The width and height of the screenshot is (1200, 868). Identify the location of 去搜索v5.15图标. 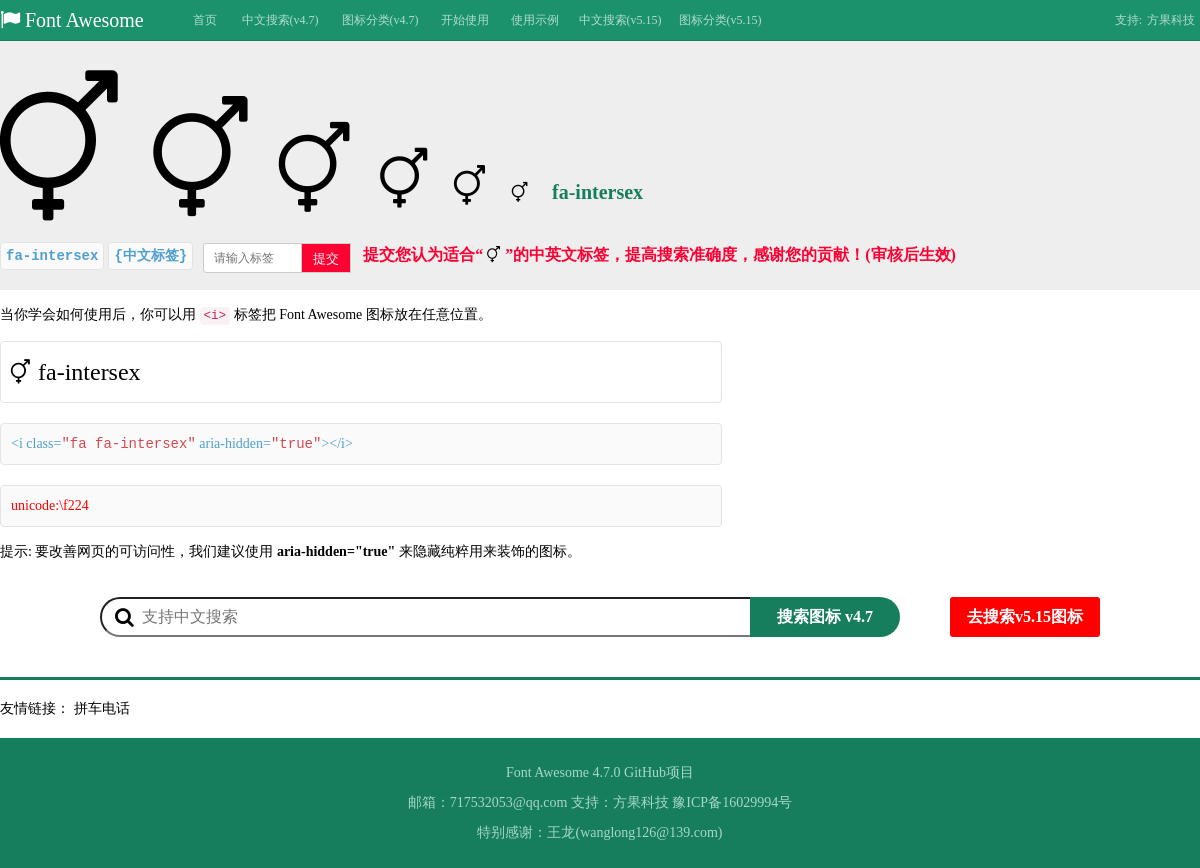
(1025, 616).